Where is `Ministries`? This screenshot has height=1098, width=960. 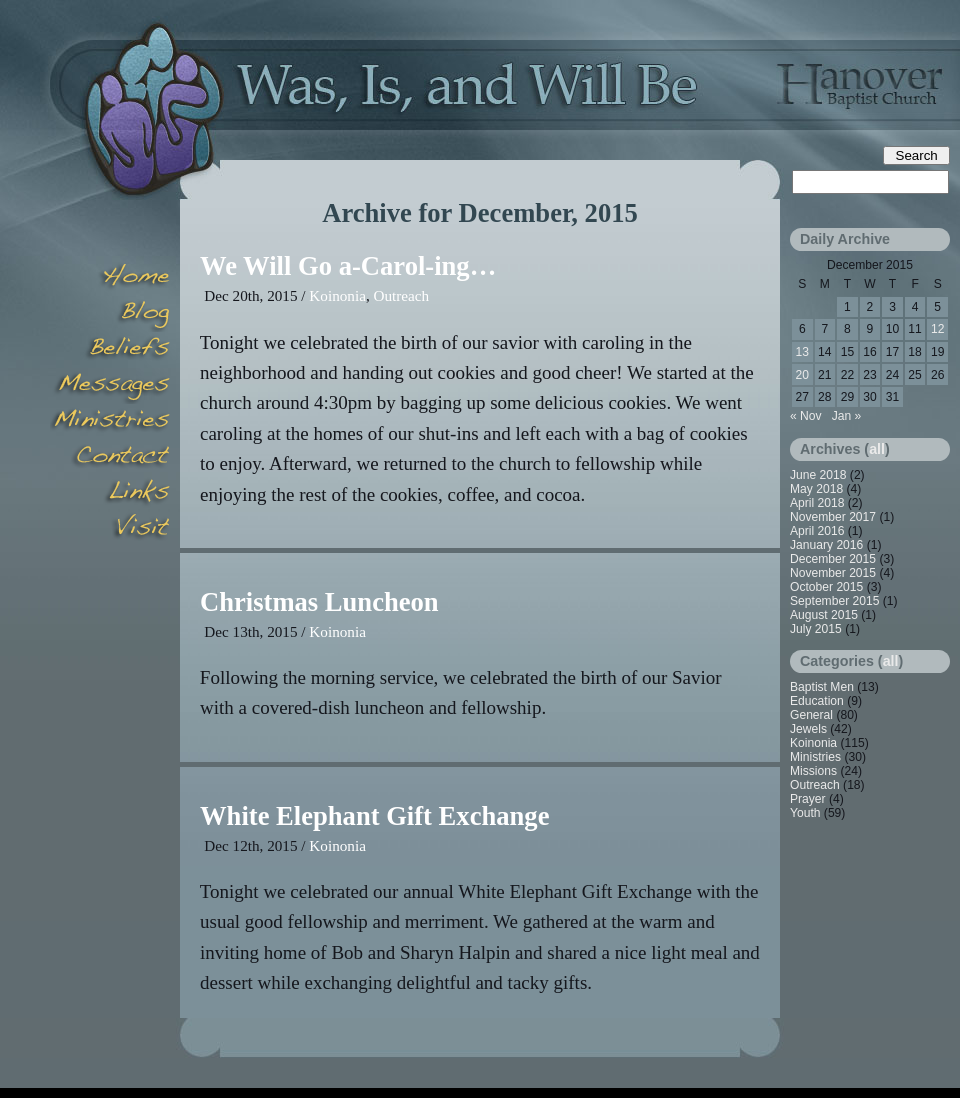 Ministries is located at coordinates (815, 757).